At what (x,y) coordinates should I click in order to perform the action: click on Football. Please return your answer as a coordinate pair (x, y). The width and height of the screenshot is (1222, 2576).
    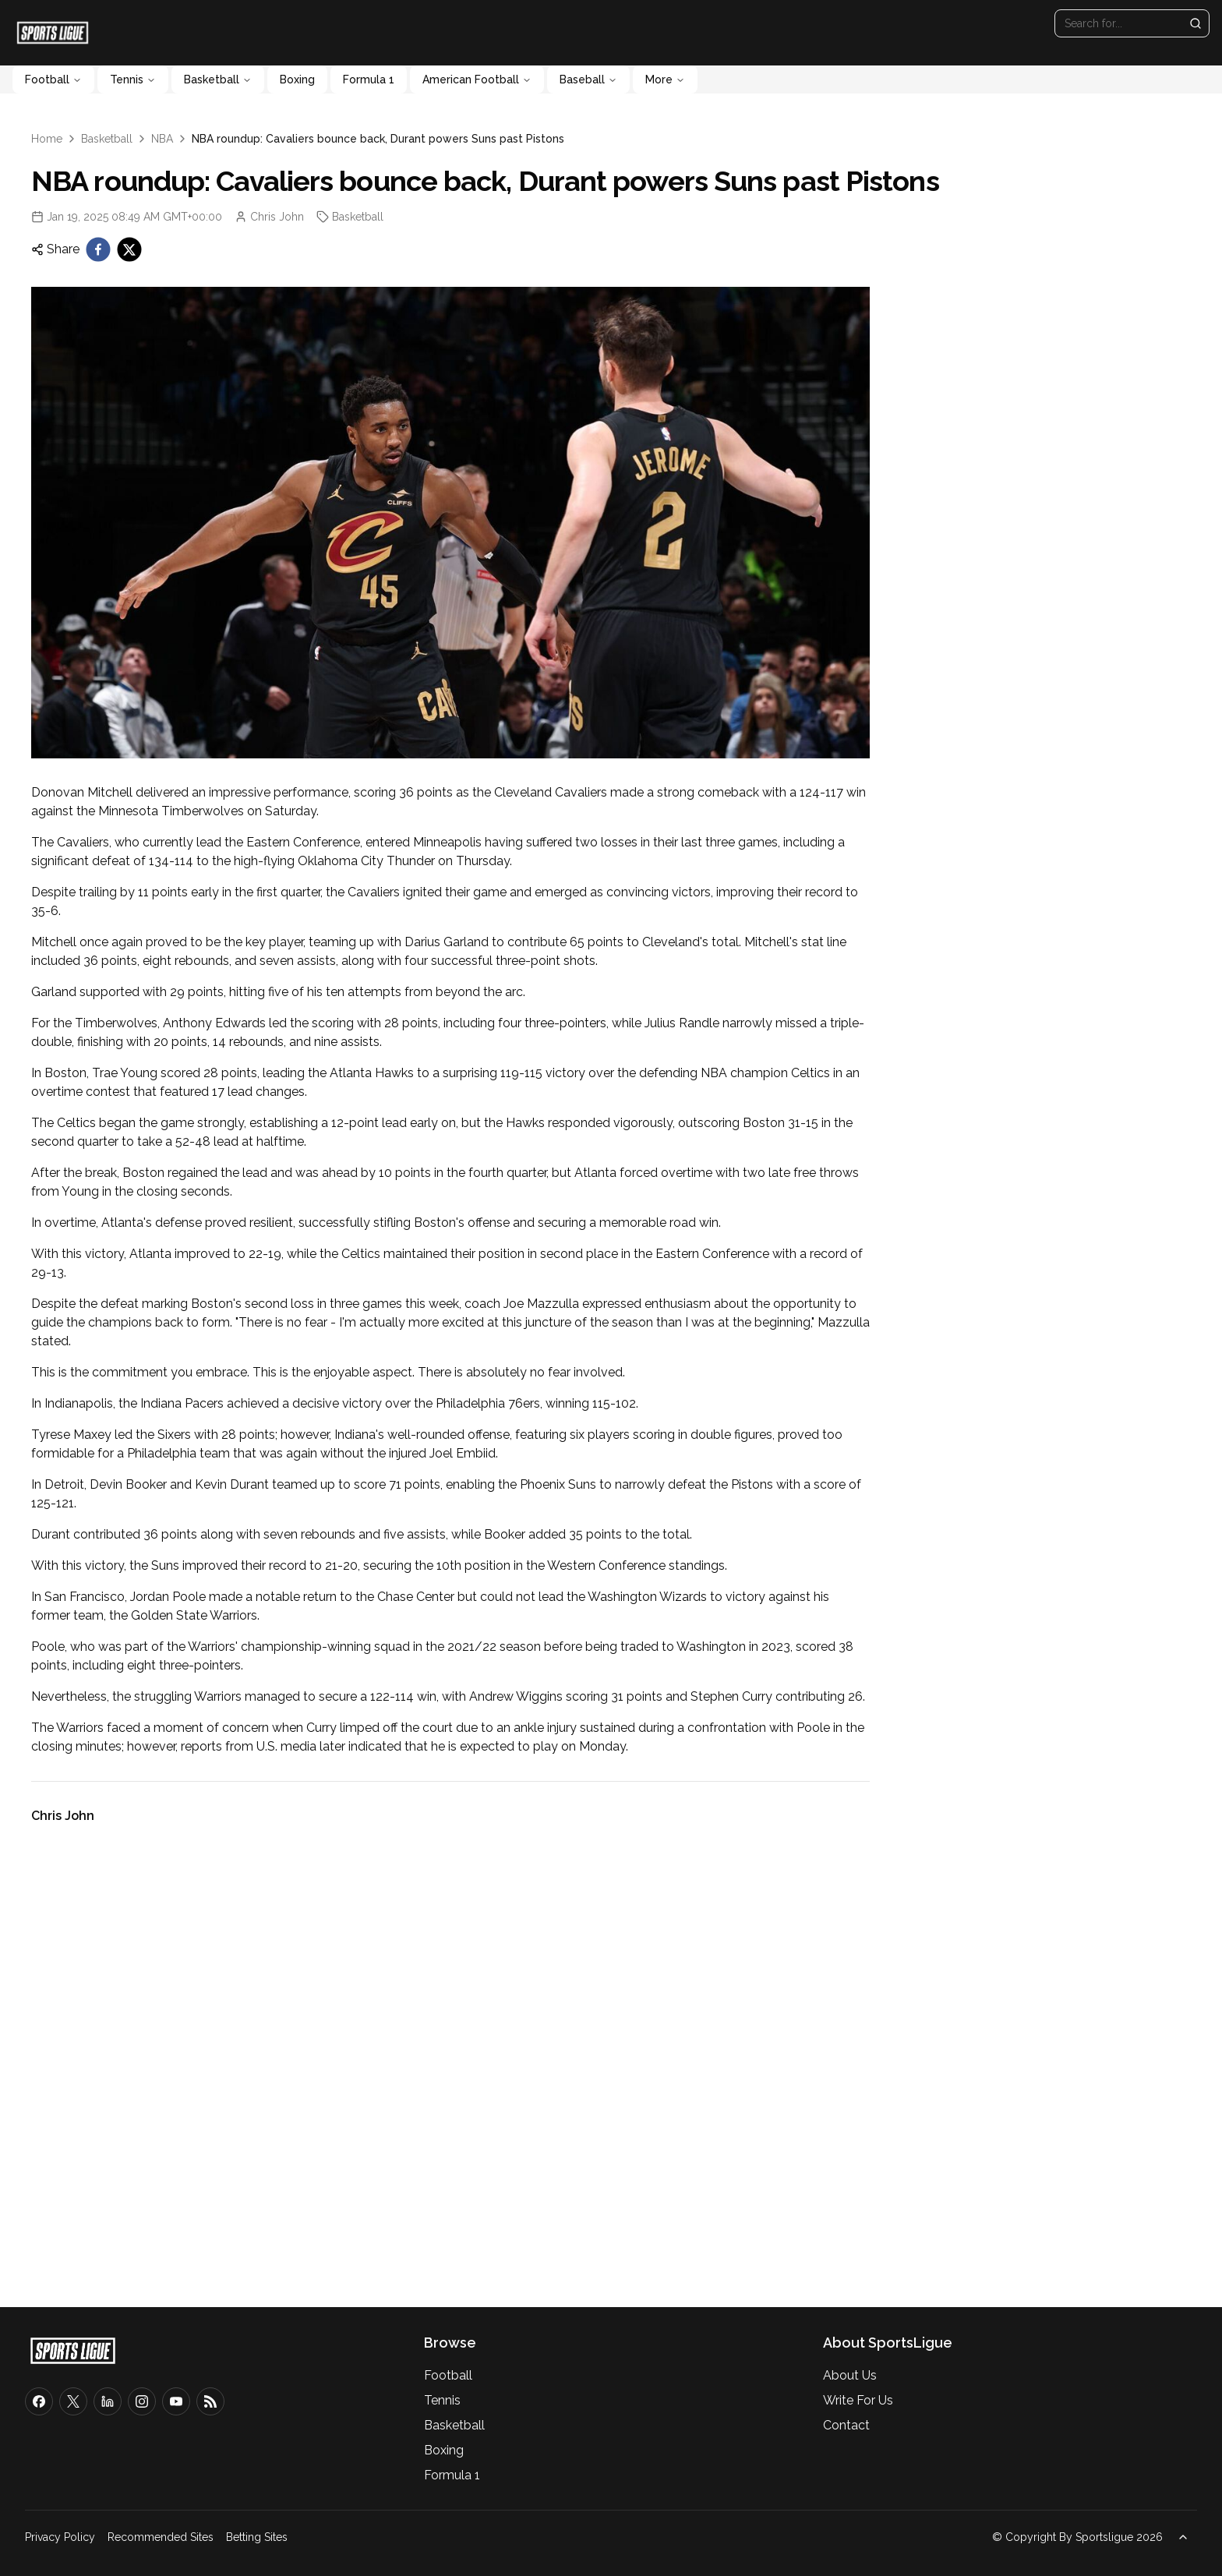
    Looking at the image, I should click on (53, 79).